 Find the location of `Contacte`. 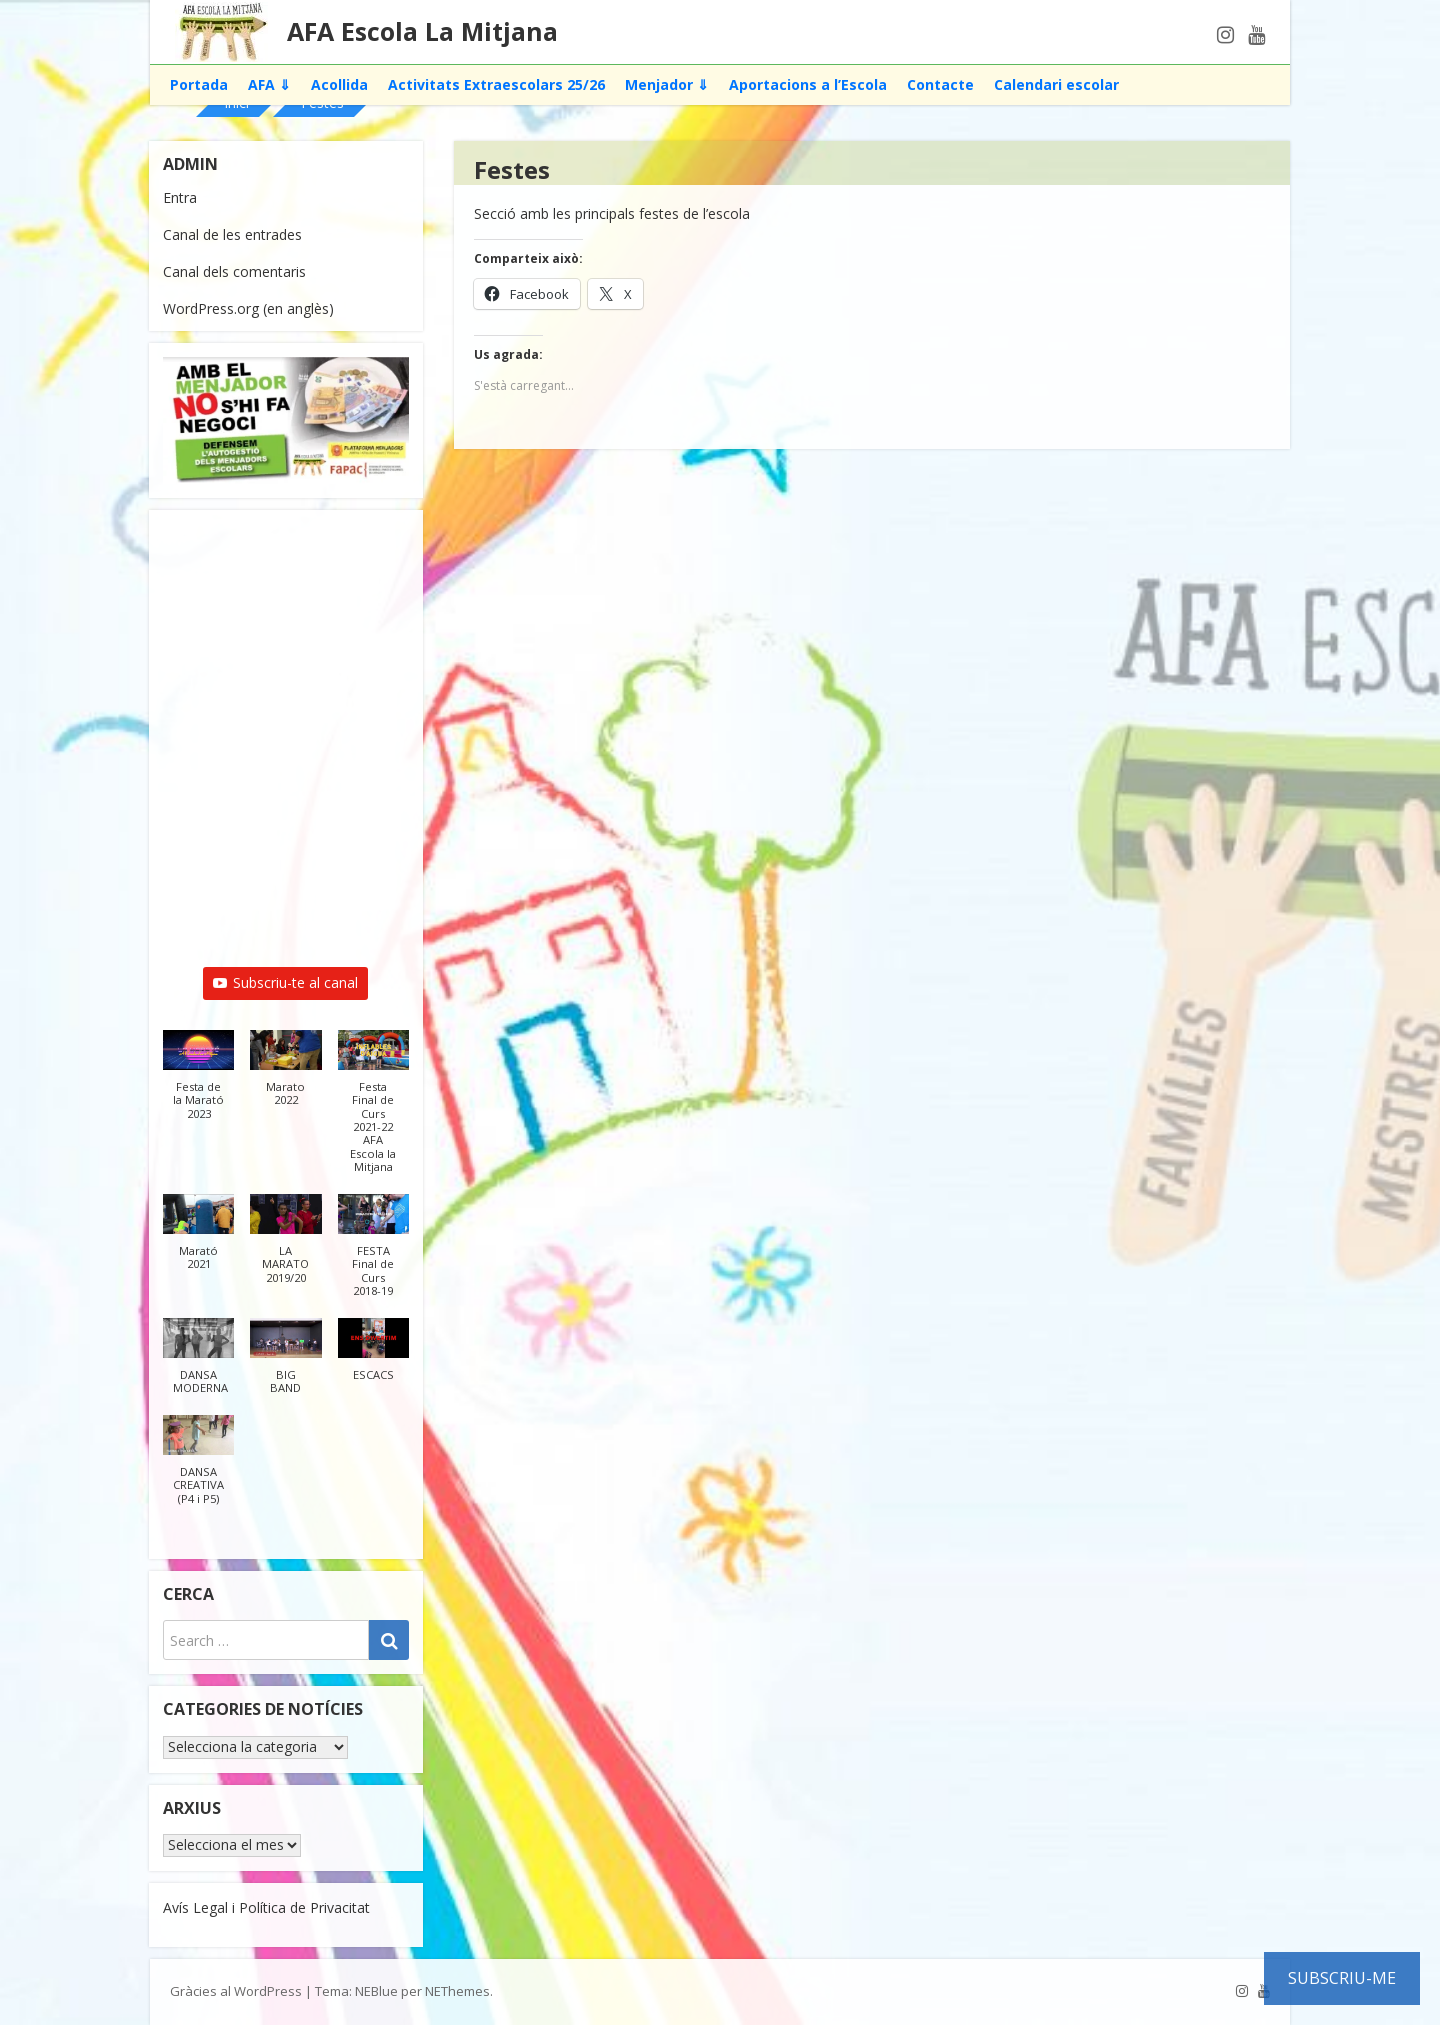

Contacte is located at coordinates (940, 84).